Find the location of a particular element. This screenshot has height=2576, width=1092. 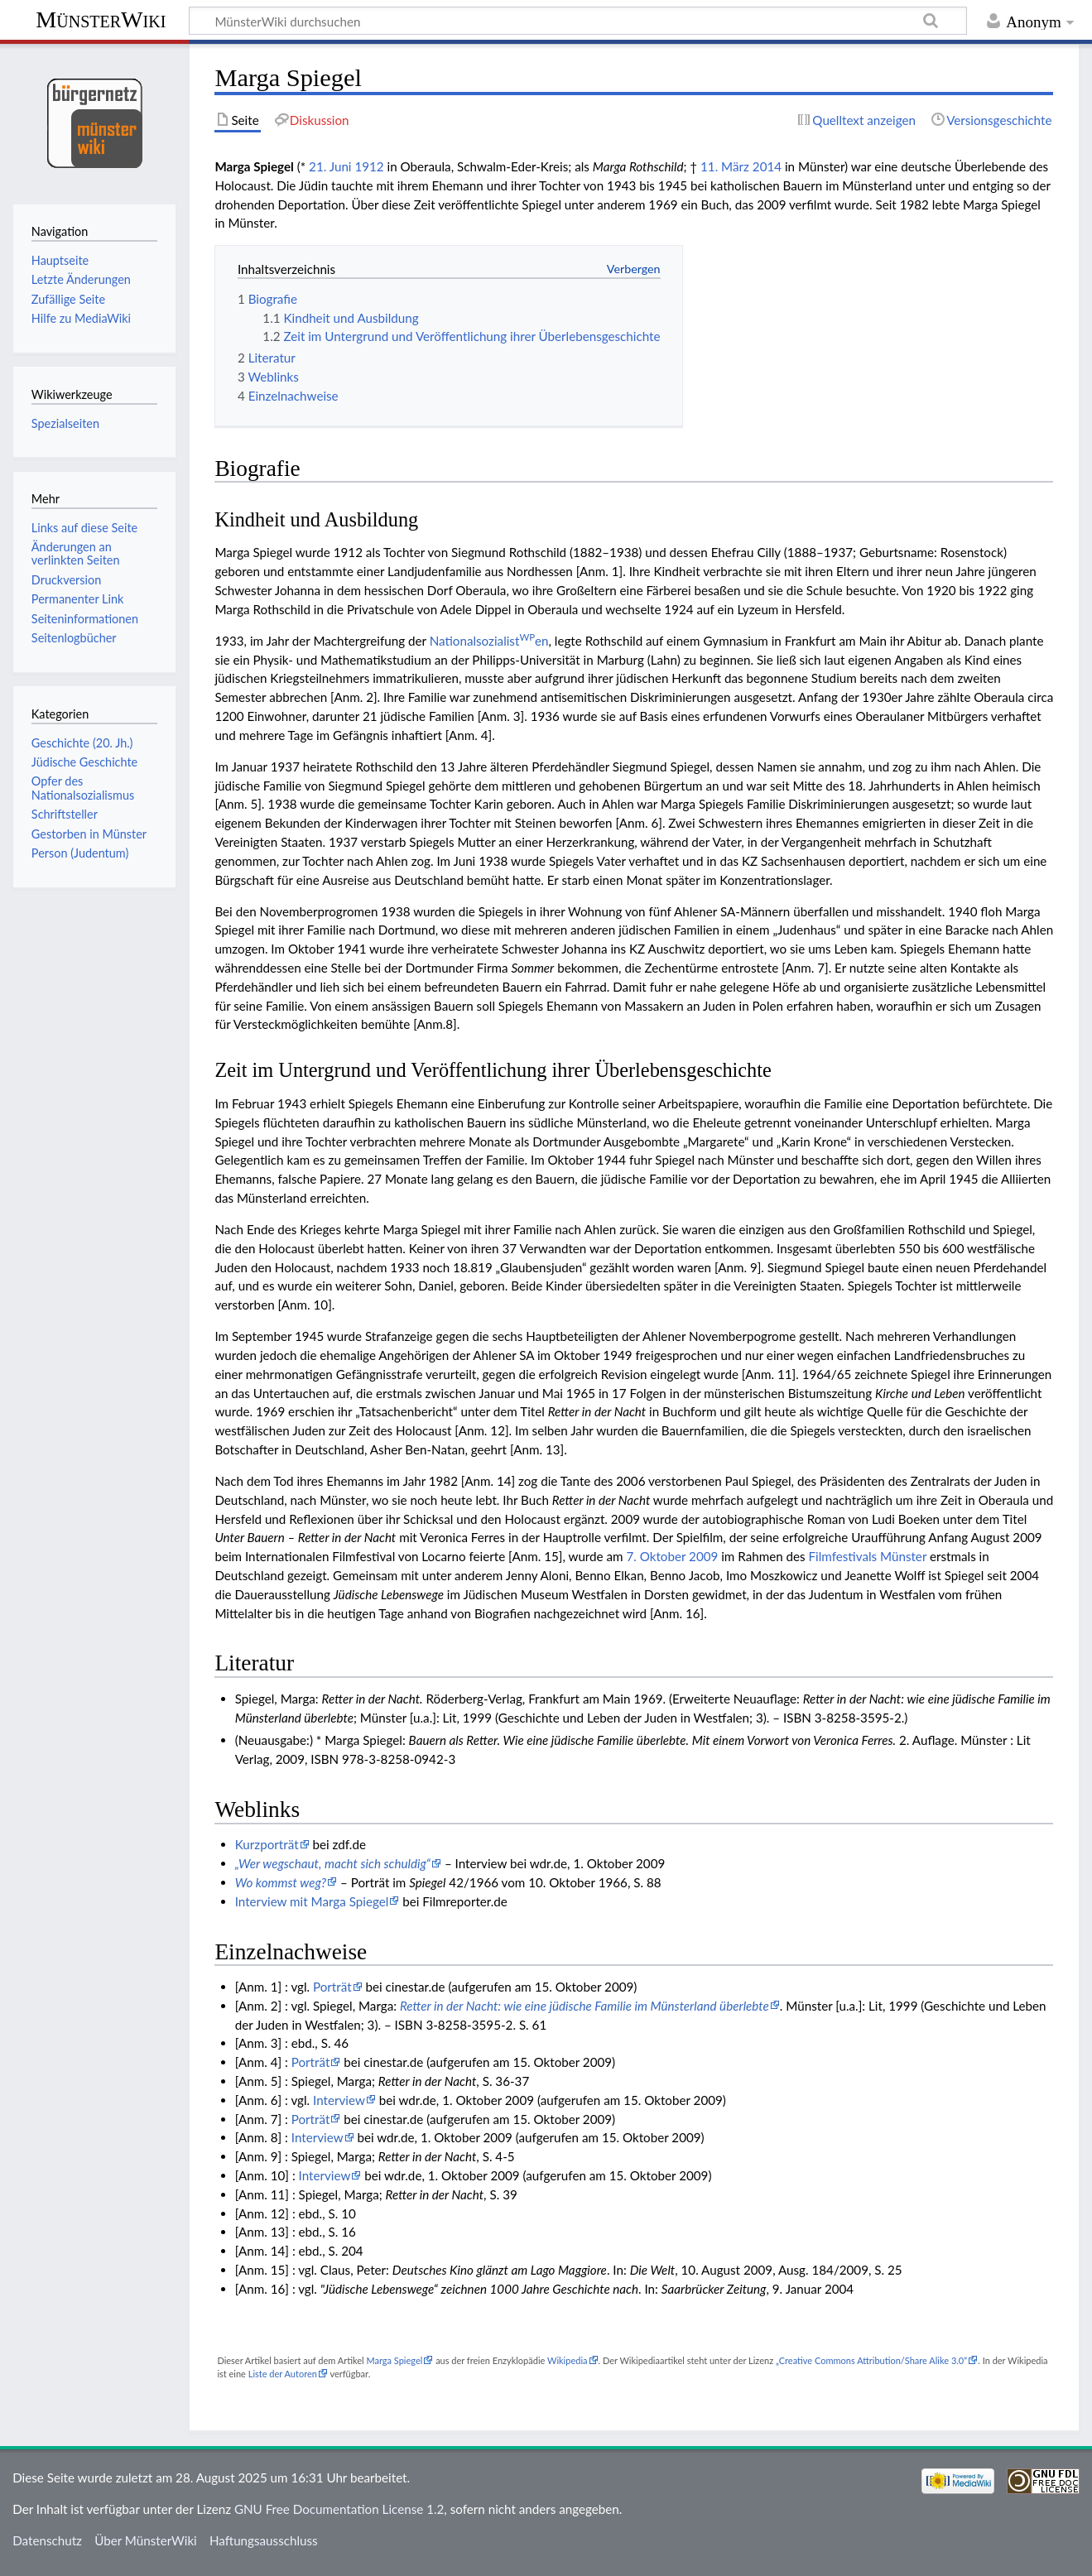

Nationalsozialisten is located at coordinates (489, 640).